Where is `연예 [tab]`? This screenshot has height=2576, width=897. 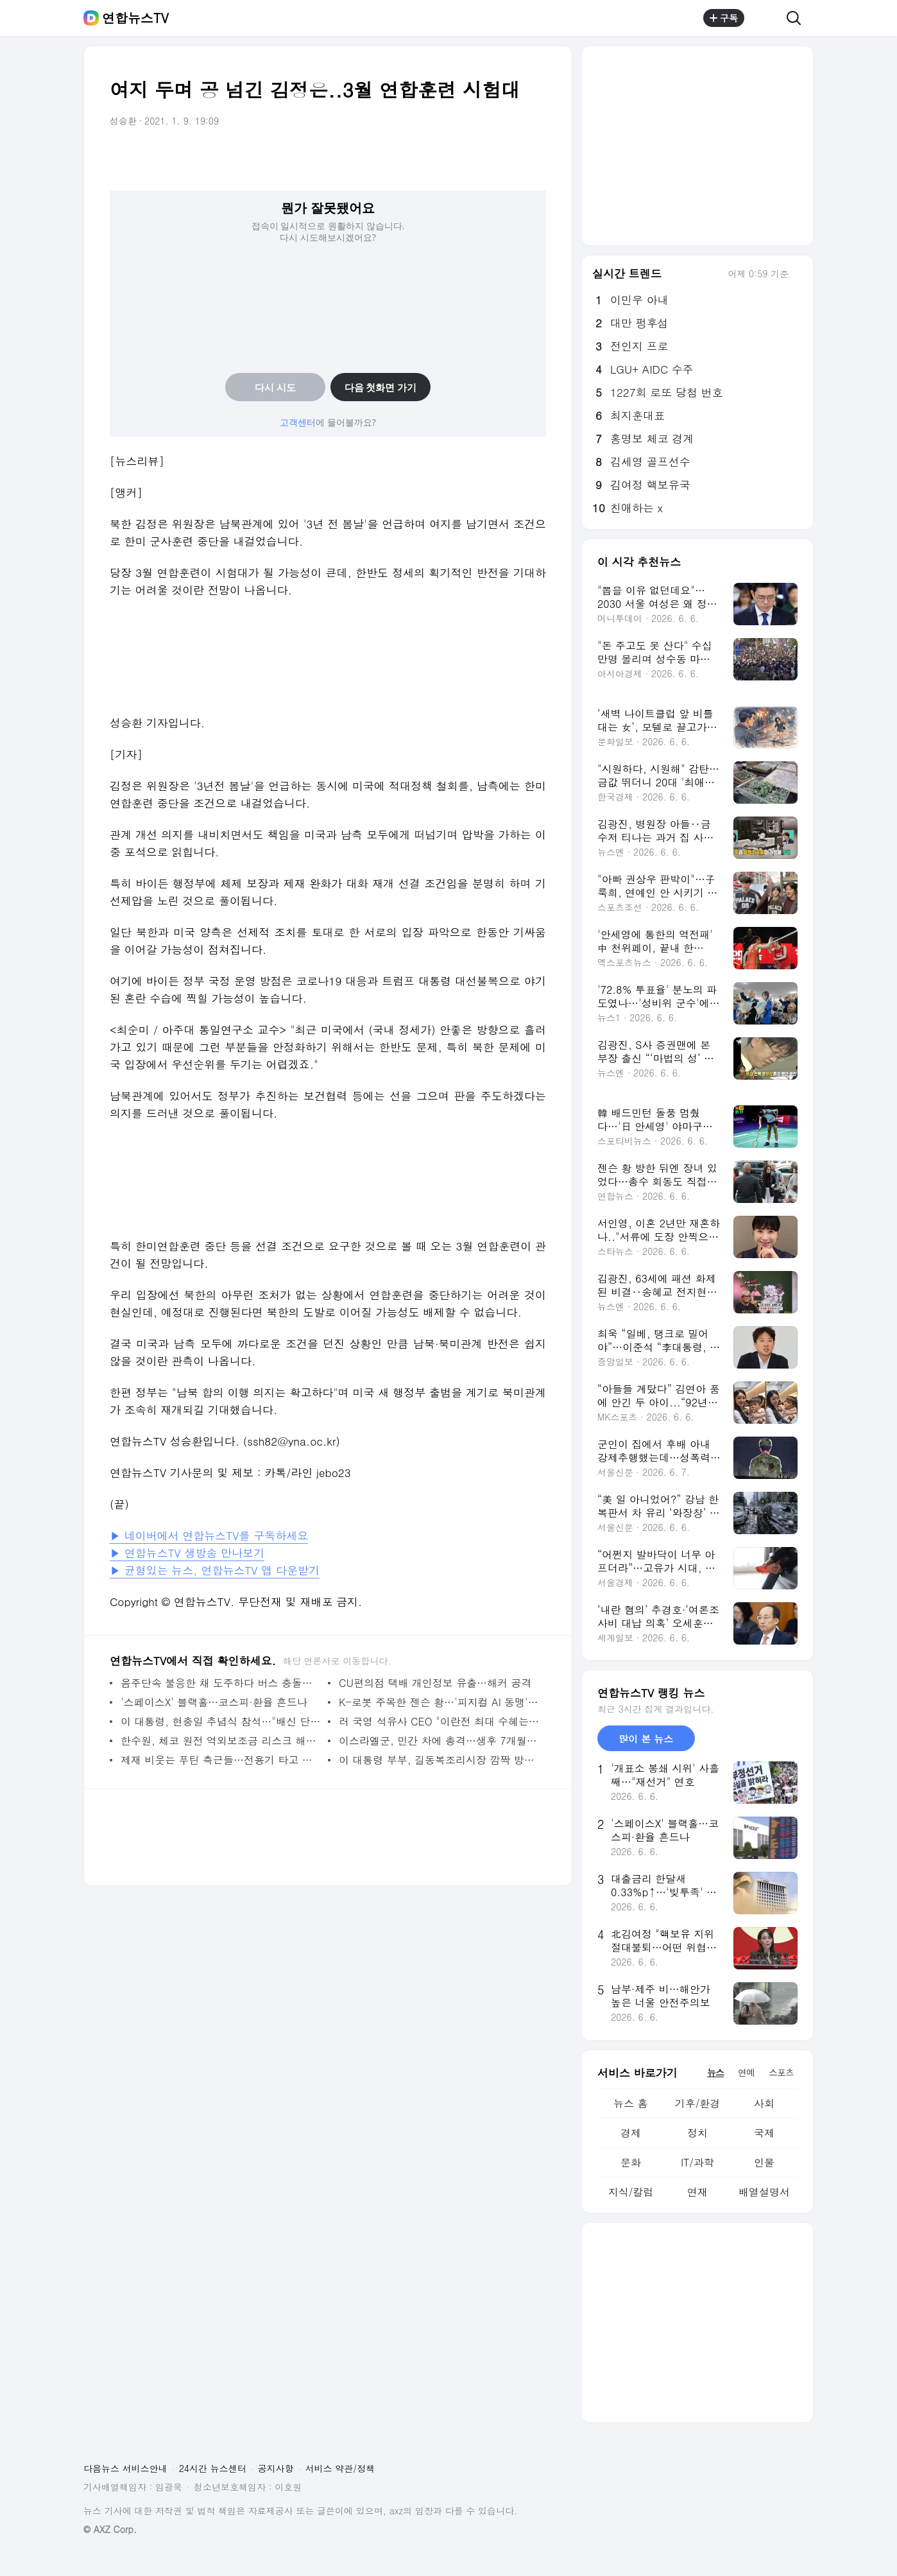 연예 [tab] is located at coordinates (746, 2072).